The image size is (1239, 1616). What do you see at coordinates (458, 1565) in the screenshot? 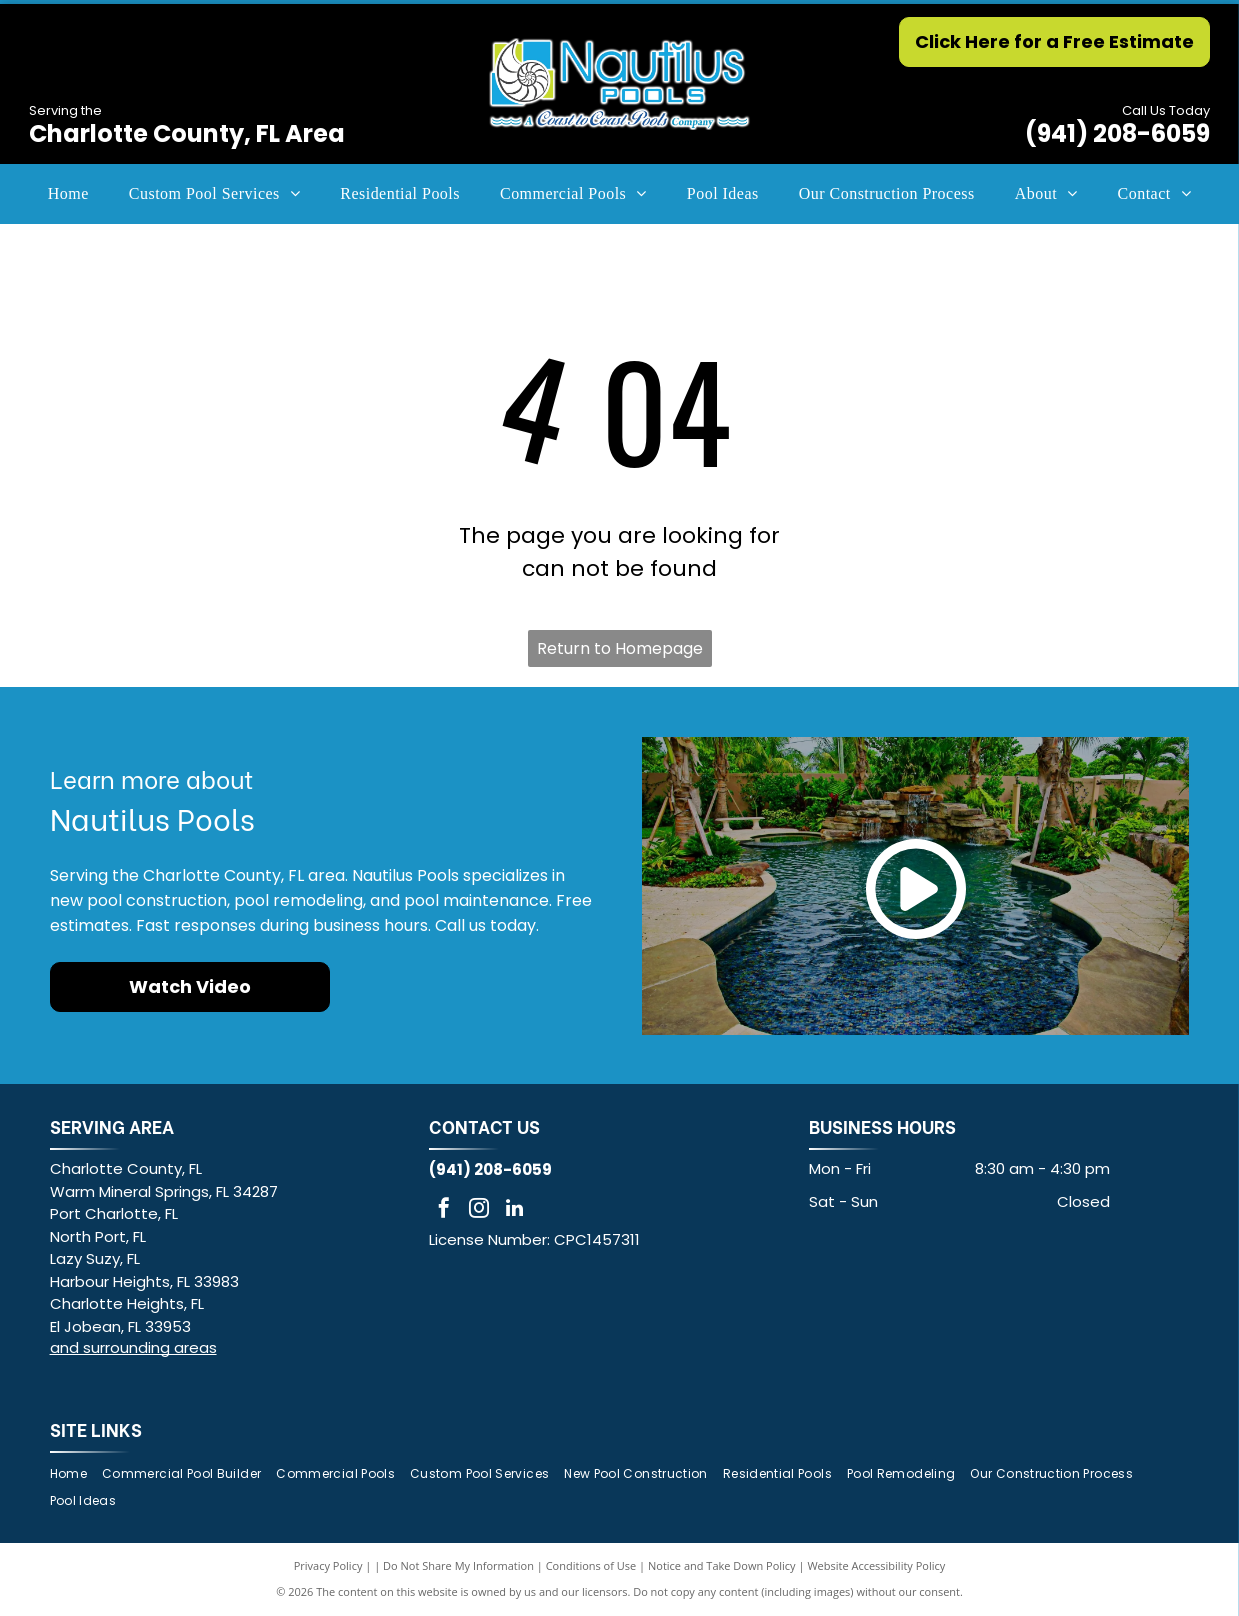
I see `Do Not Share My Information` at bounding box center [458, 1565].